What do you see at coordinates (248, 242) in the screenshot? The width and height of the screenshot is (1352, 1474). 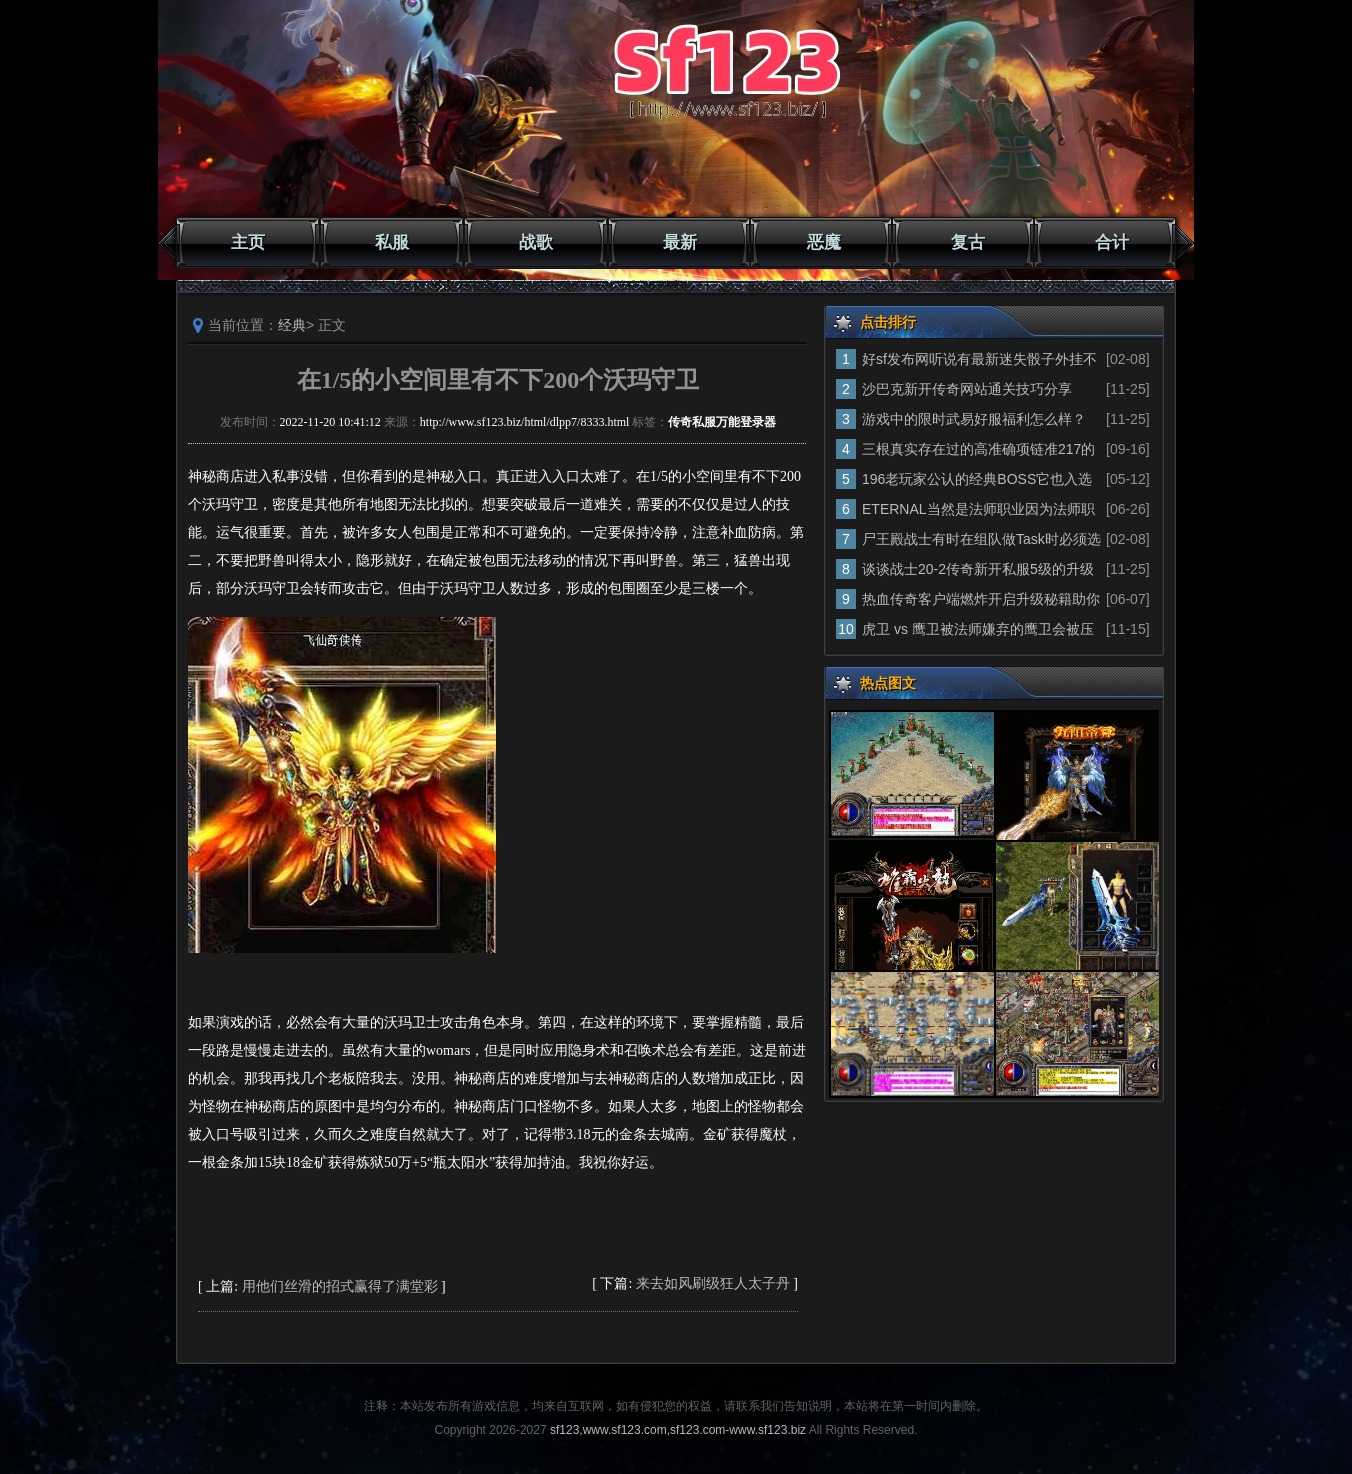 I see `主页` at bounding box center [248, 242].